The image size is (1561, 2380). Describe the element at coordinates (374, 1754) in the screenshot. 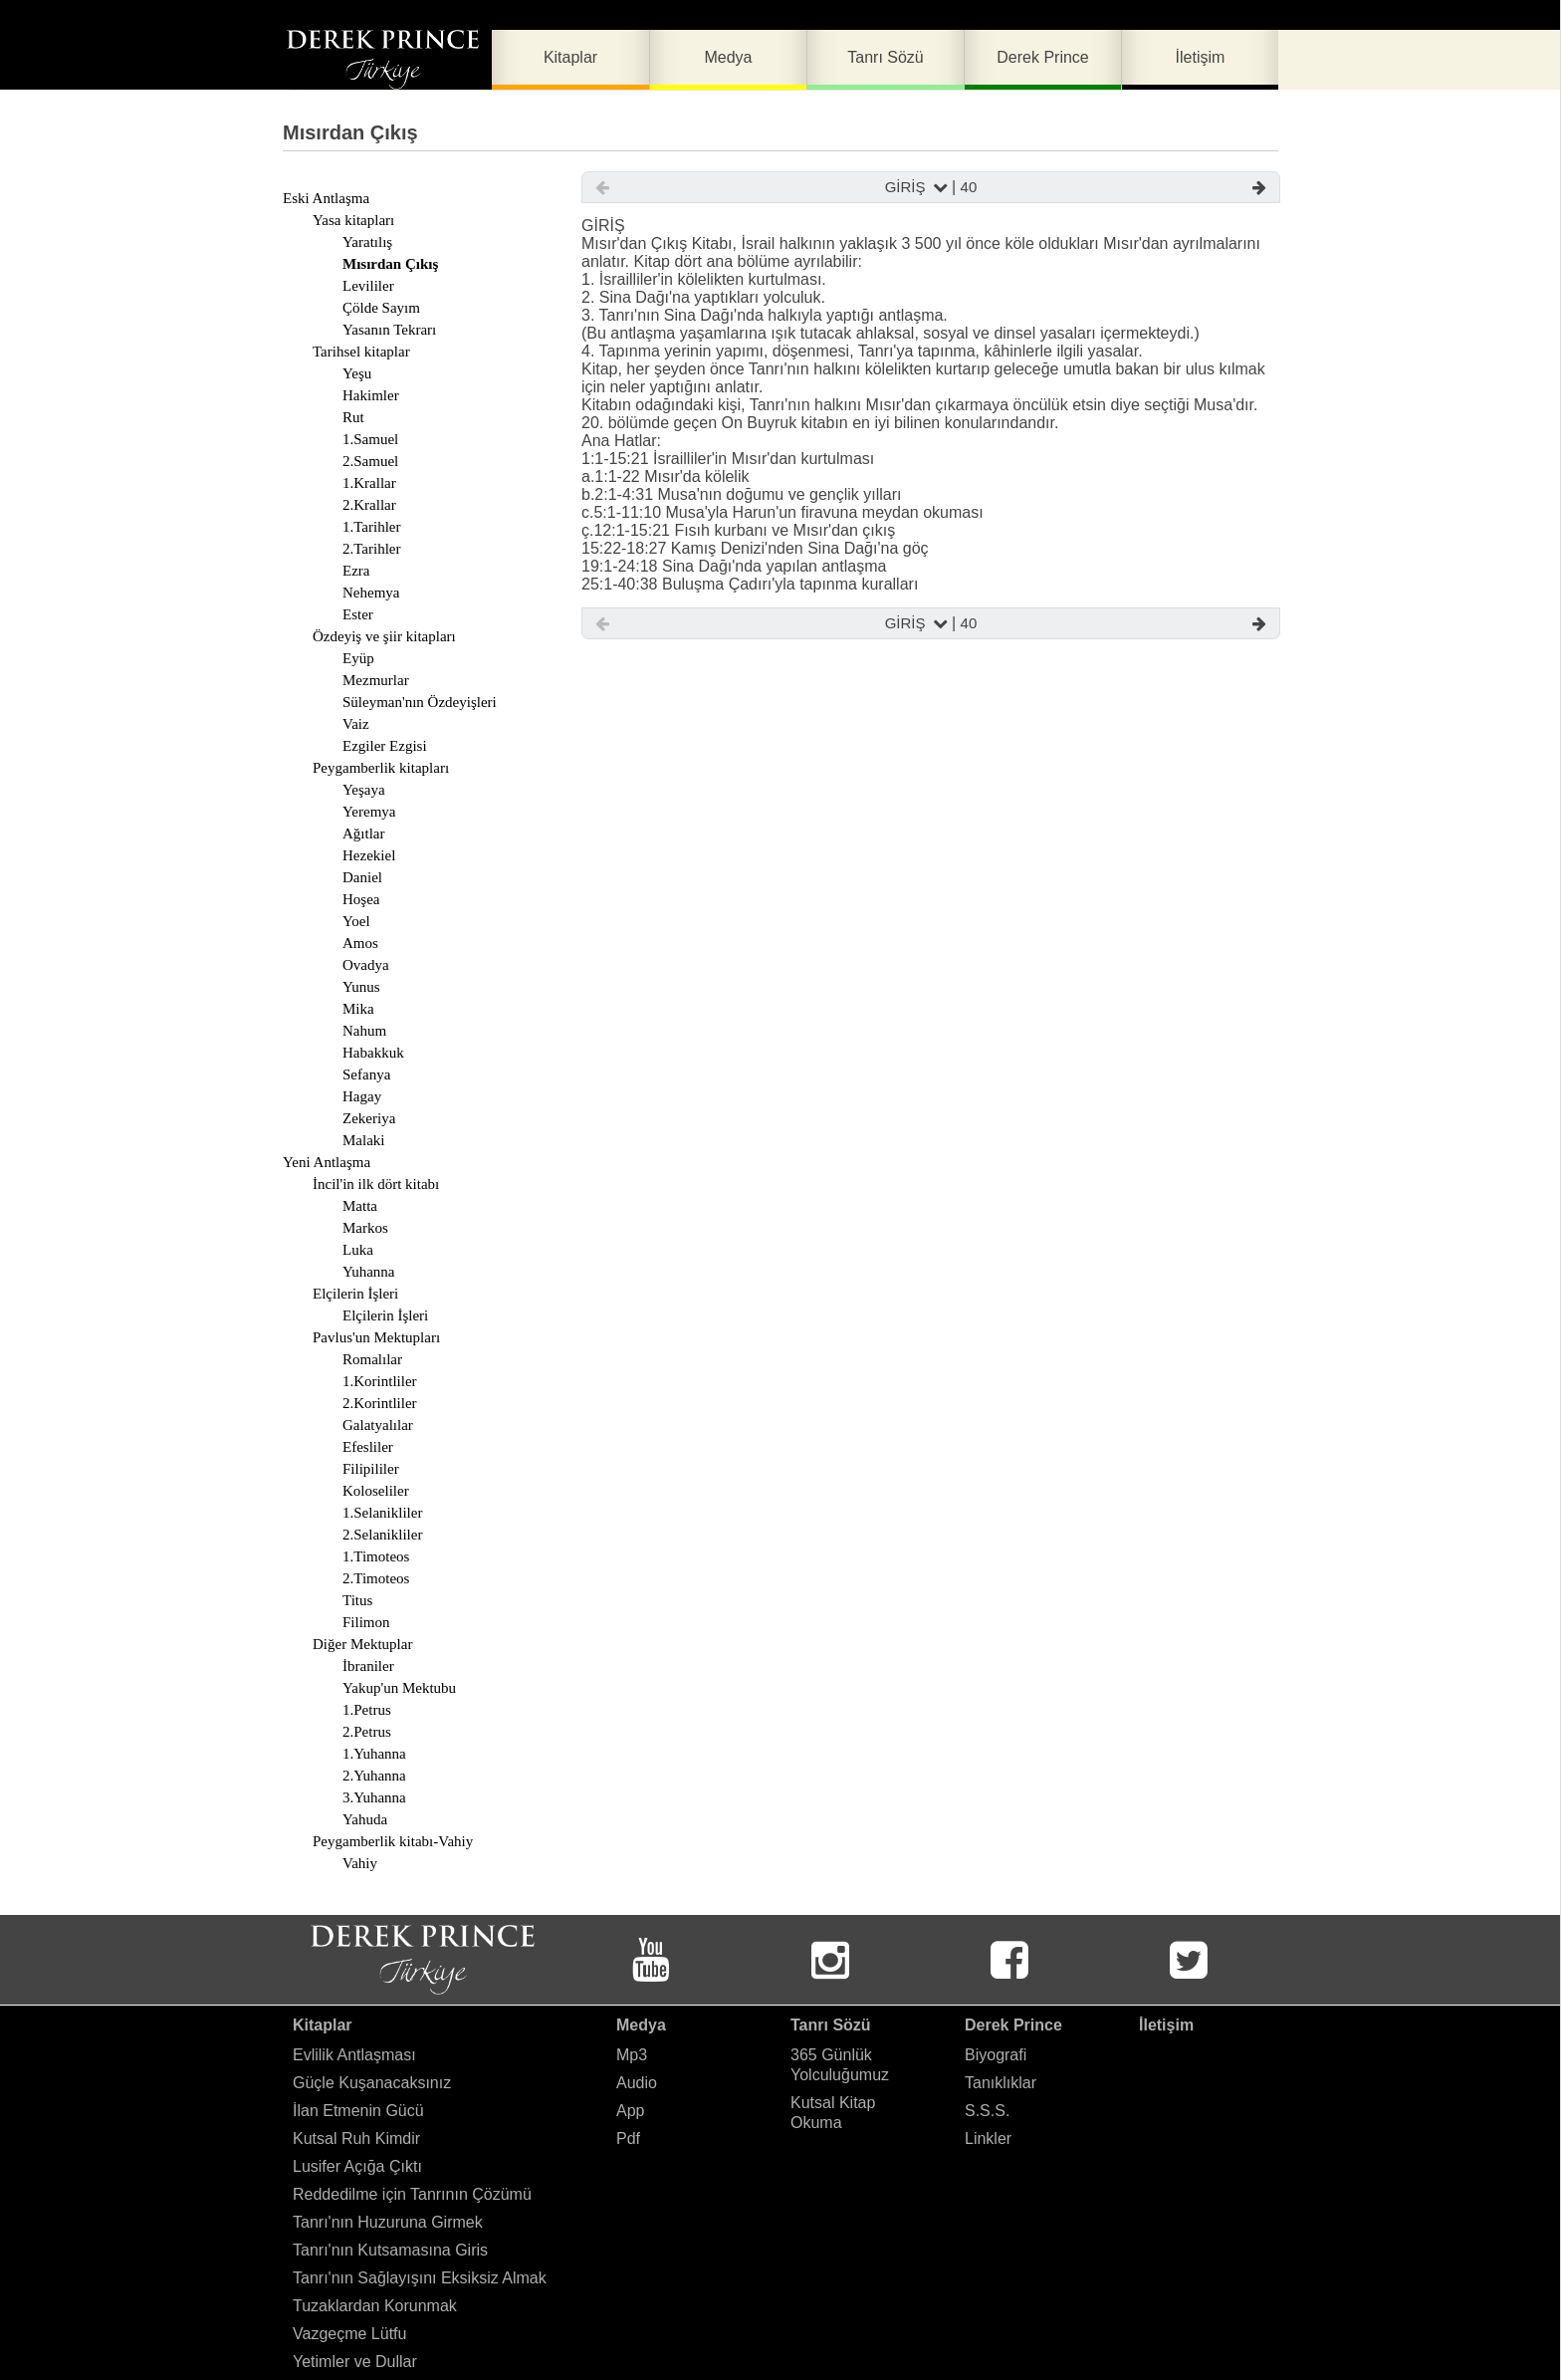

I see `1.Yuhanna` at that location.